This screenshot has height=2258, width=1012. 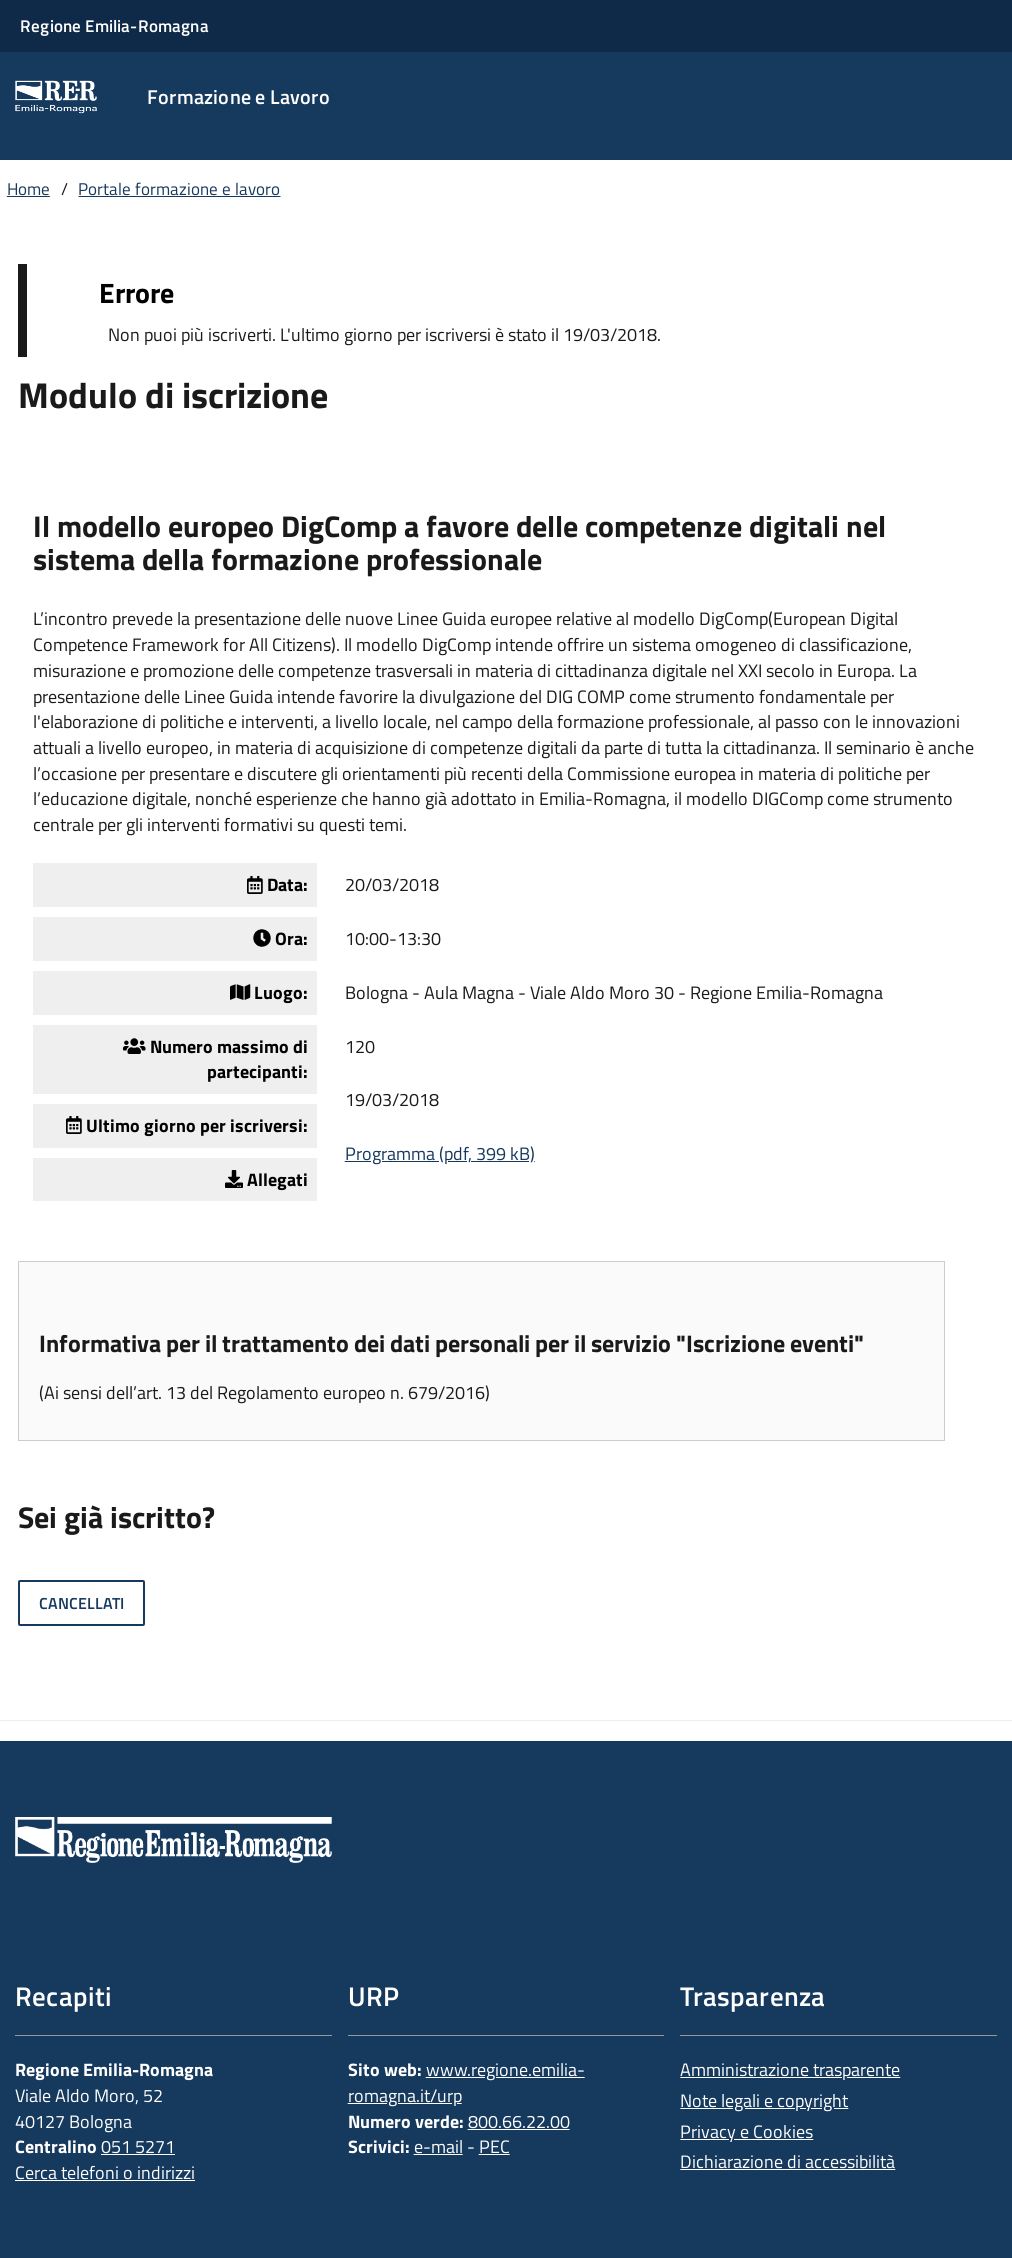 What do you see at coordinates (787, 2161) in the screenshot?
I see `Dichiarazione di accessibilità` at bounding box center [787, 2161].